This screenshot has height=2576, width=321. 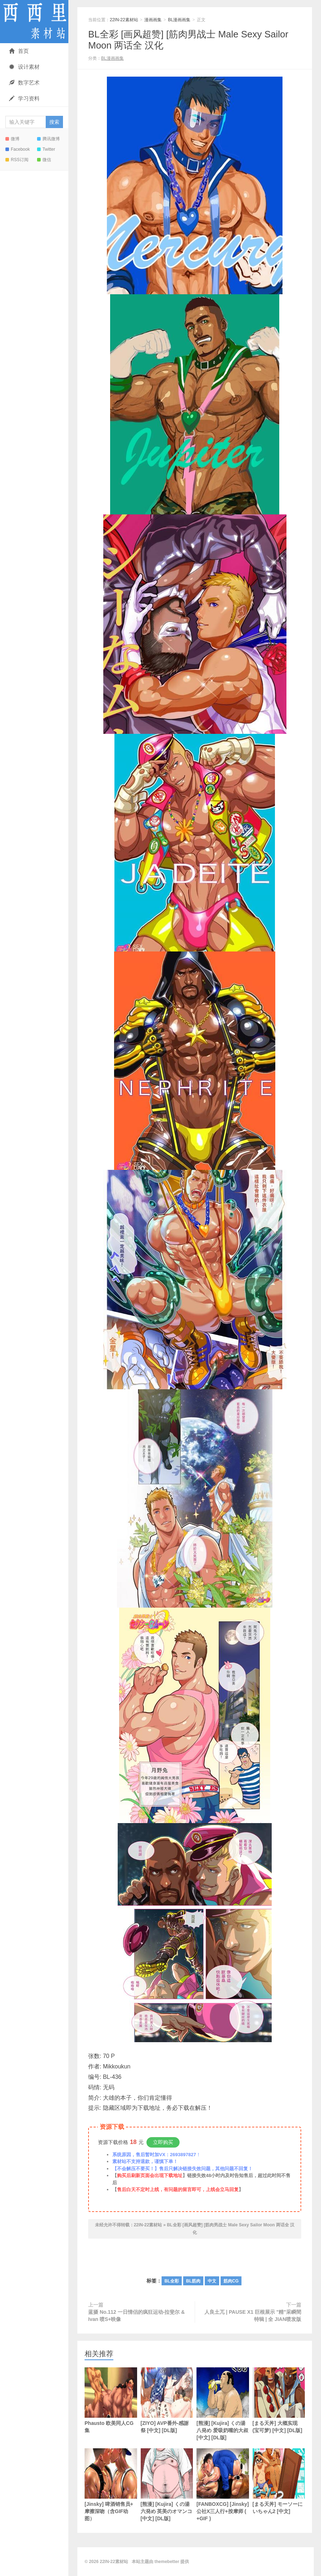 I want to click on [FANBOXCG] [Jinsky] 公社X三人行+按摩师 ( +GIF ), so click(x=222, y=2484).